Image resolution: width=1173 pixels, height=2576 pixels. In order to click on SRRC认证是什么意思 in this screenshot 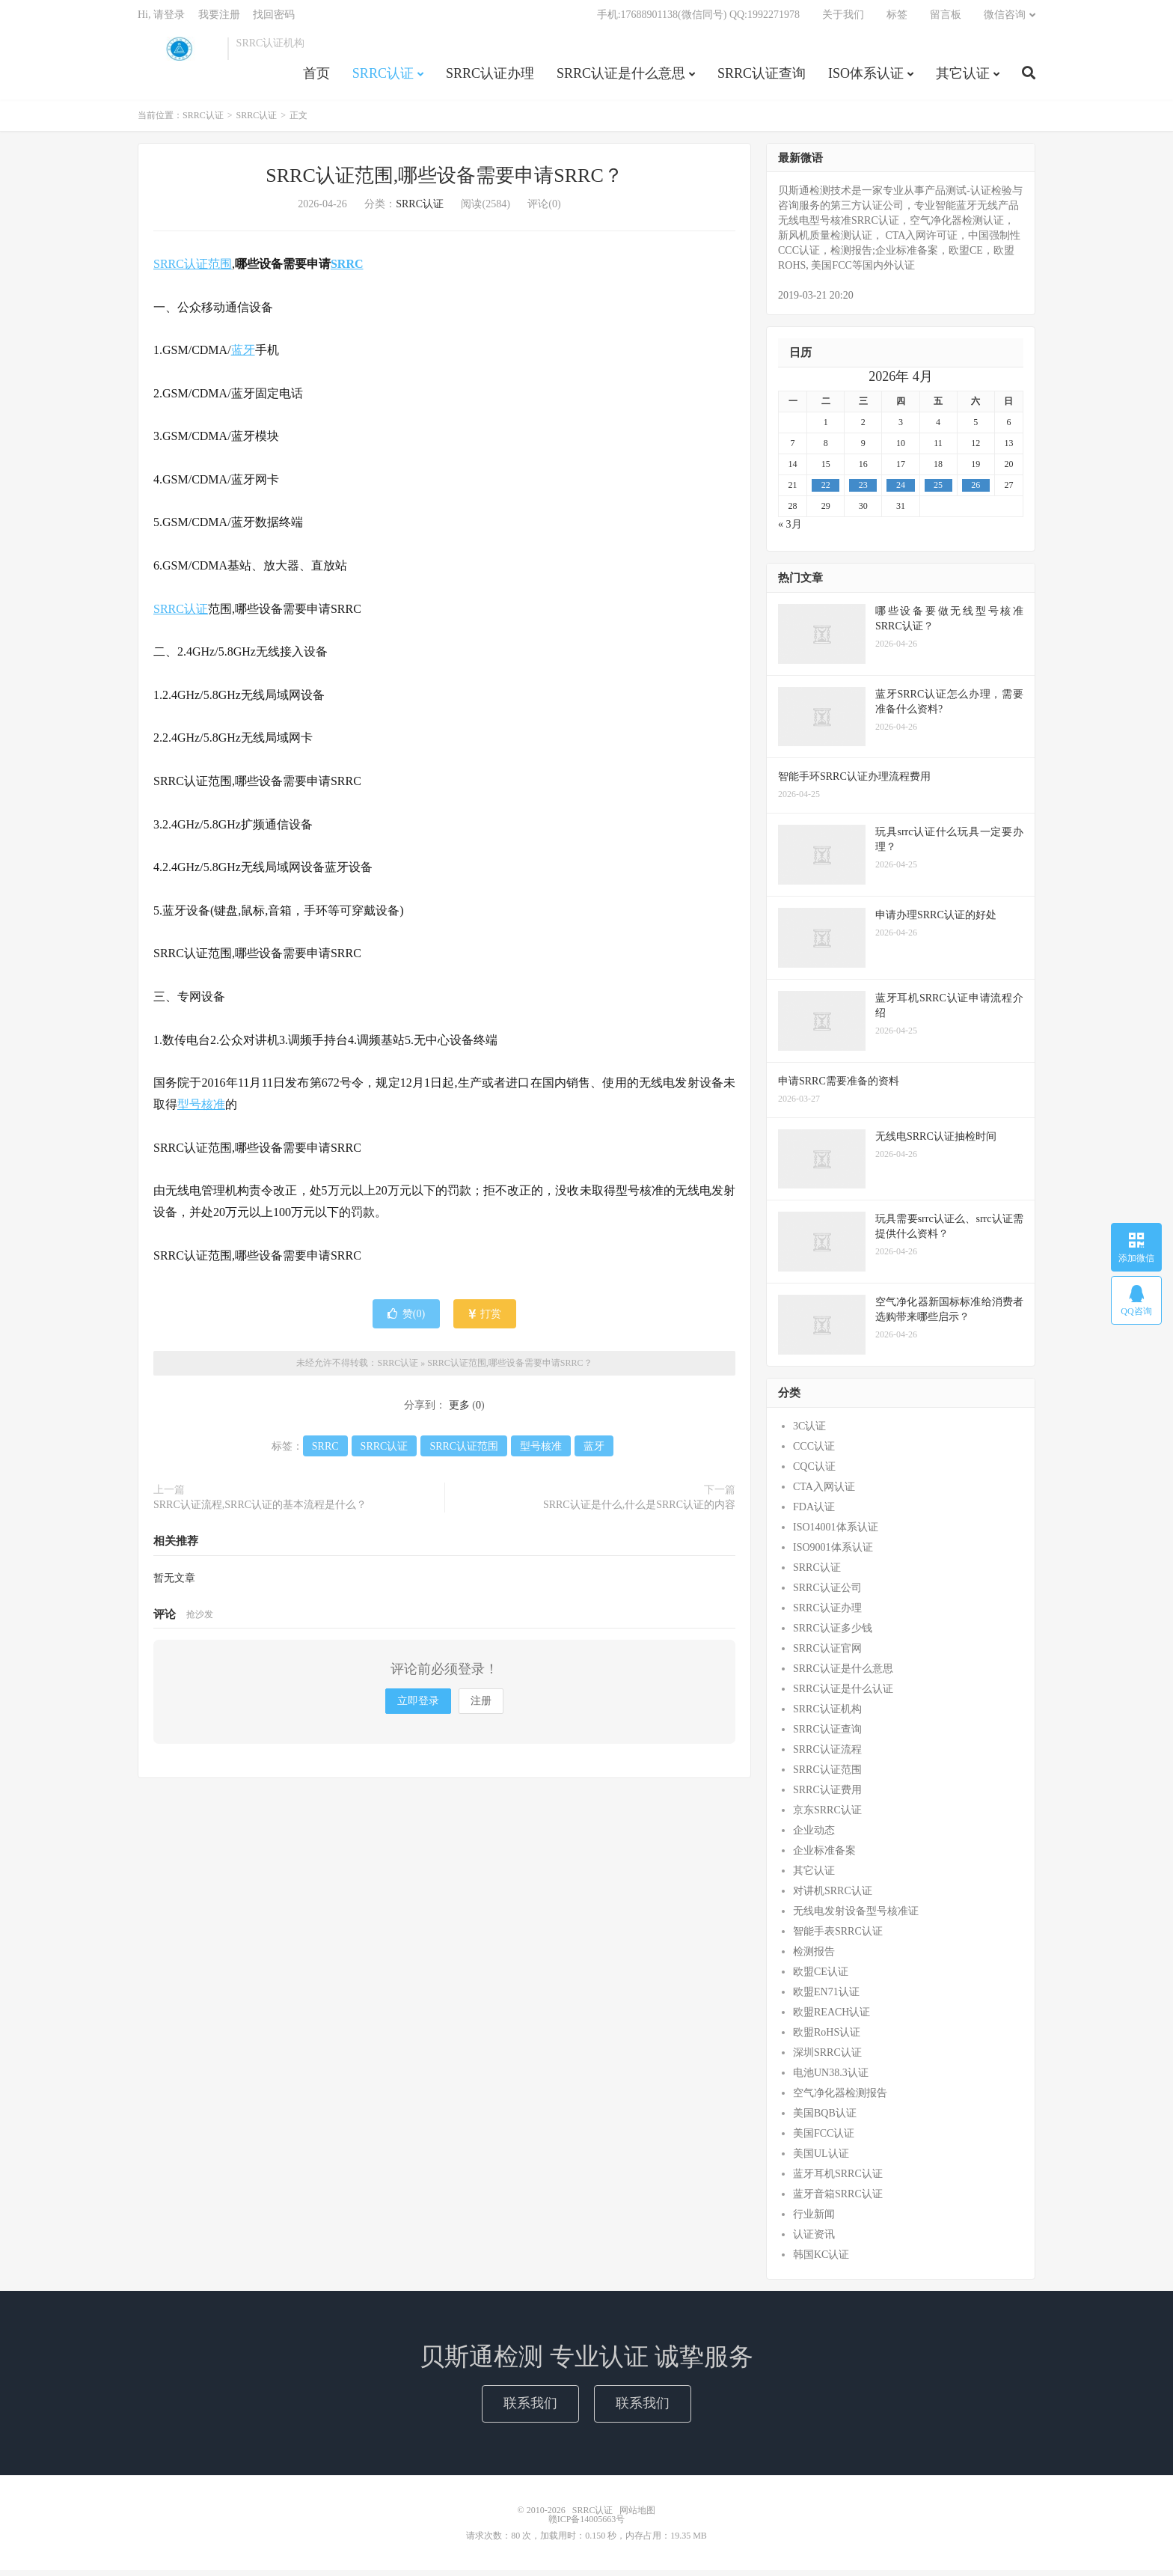, I will do `click(621, 77)`.